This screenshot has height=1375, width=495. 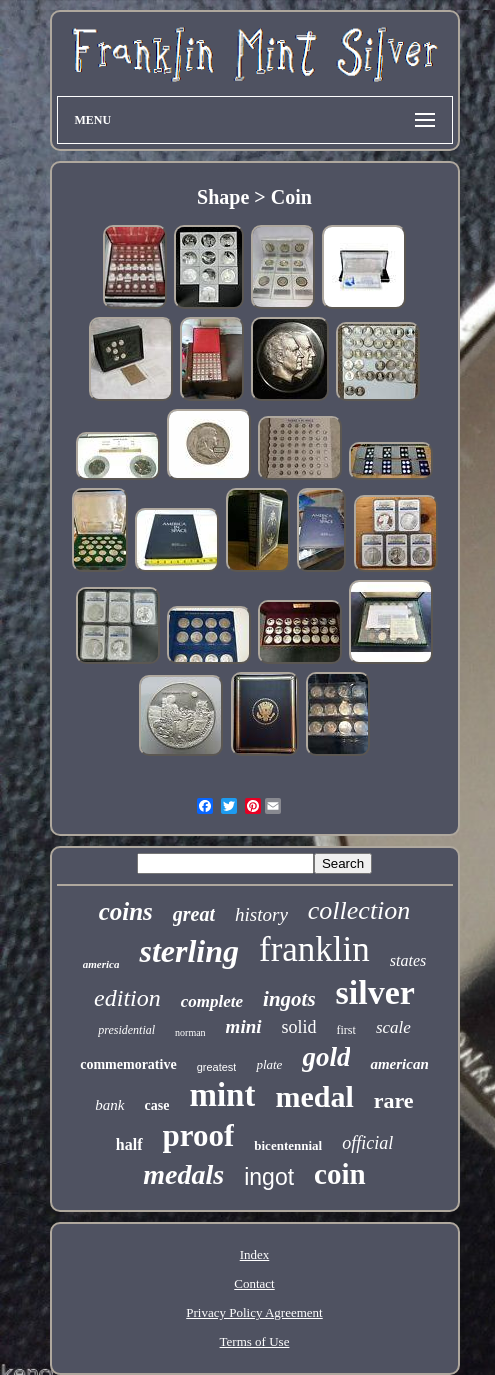 I want to click on Privacy Policy Agreement, so click(x=254, y=1312).